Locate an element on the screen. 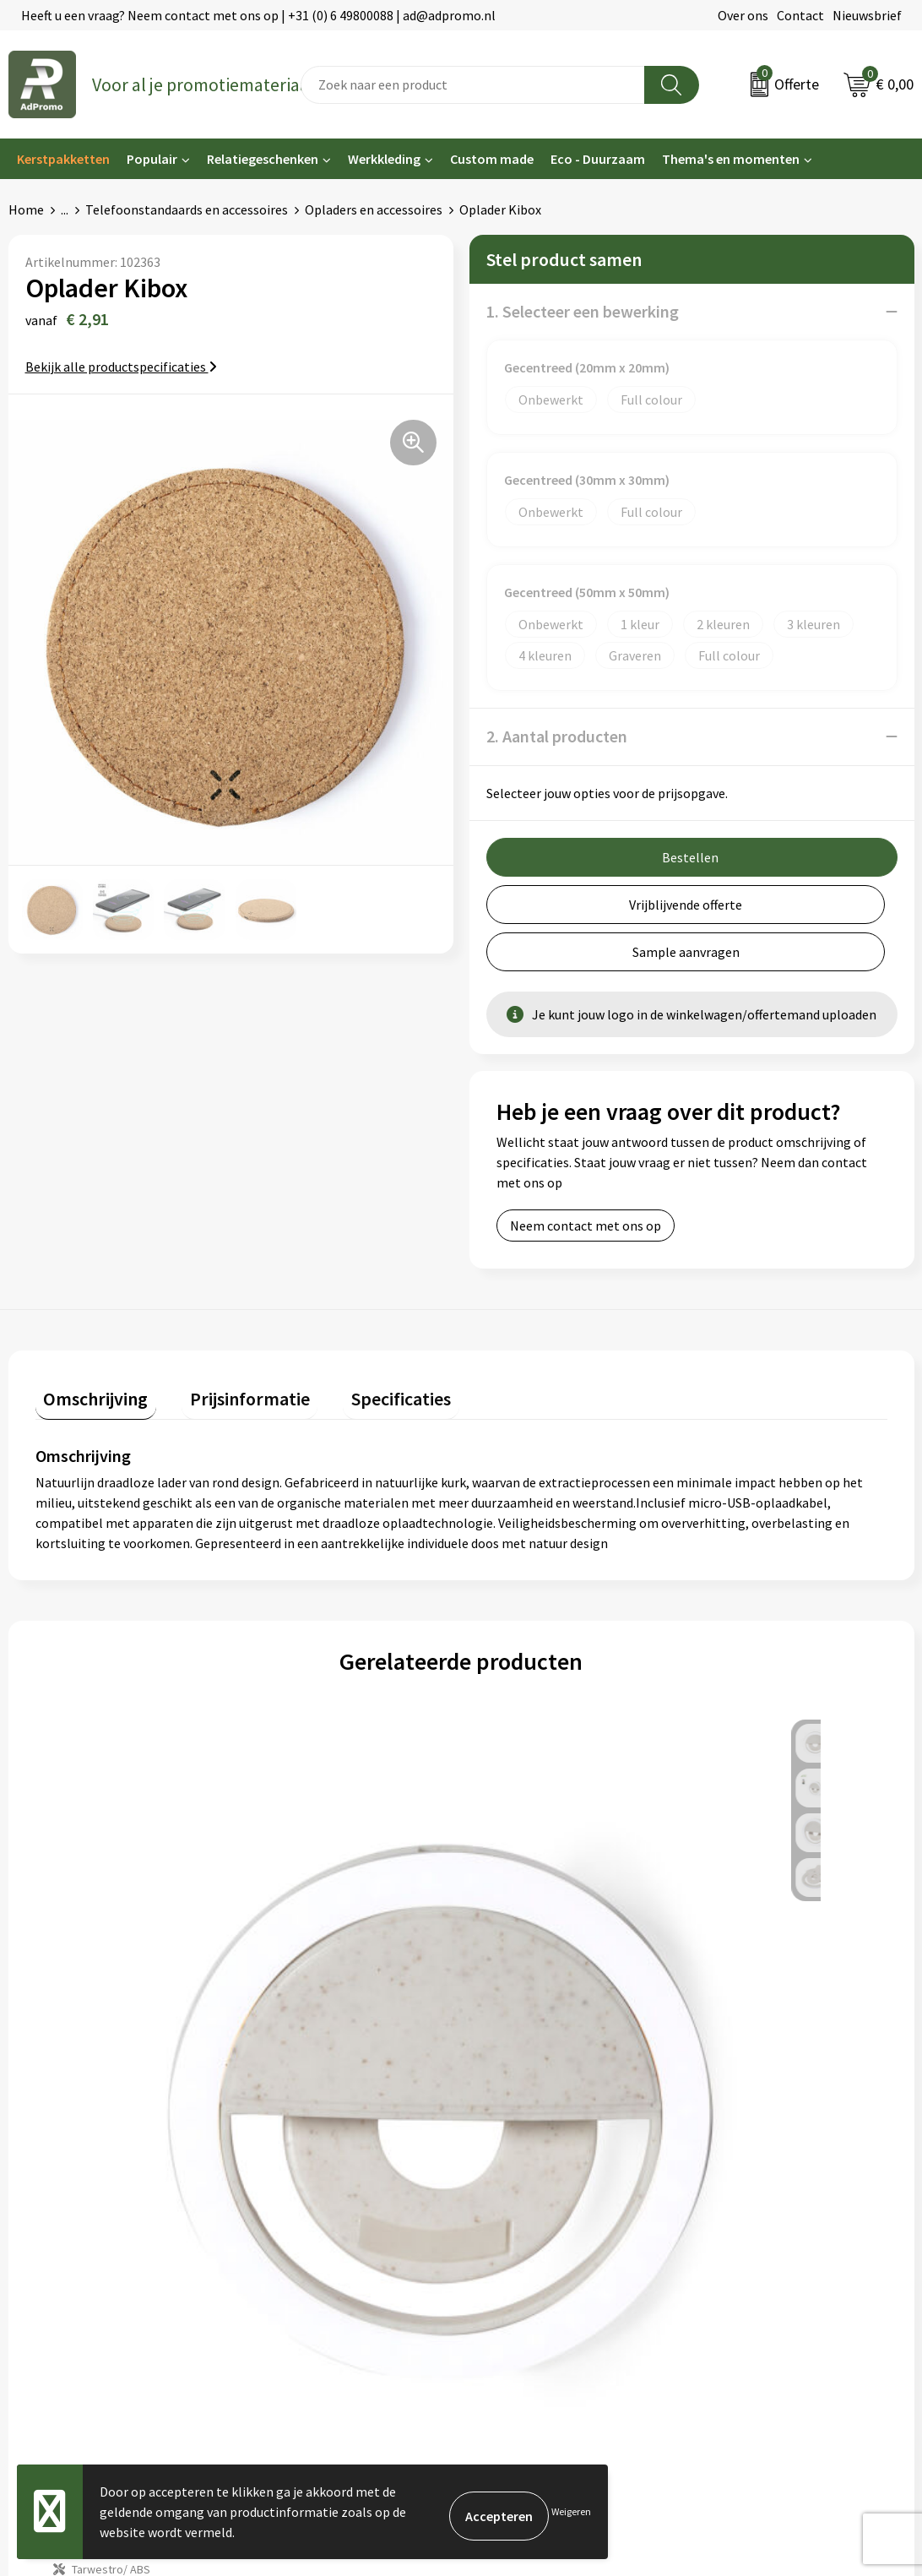  € 2,35 is located at coordinates (93, 1950).